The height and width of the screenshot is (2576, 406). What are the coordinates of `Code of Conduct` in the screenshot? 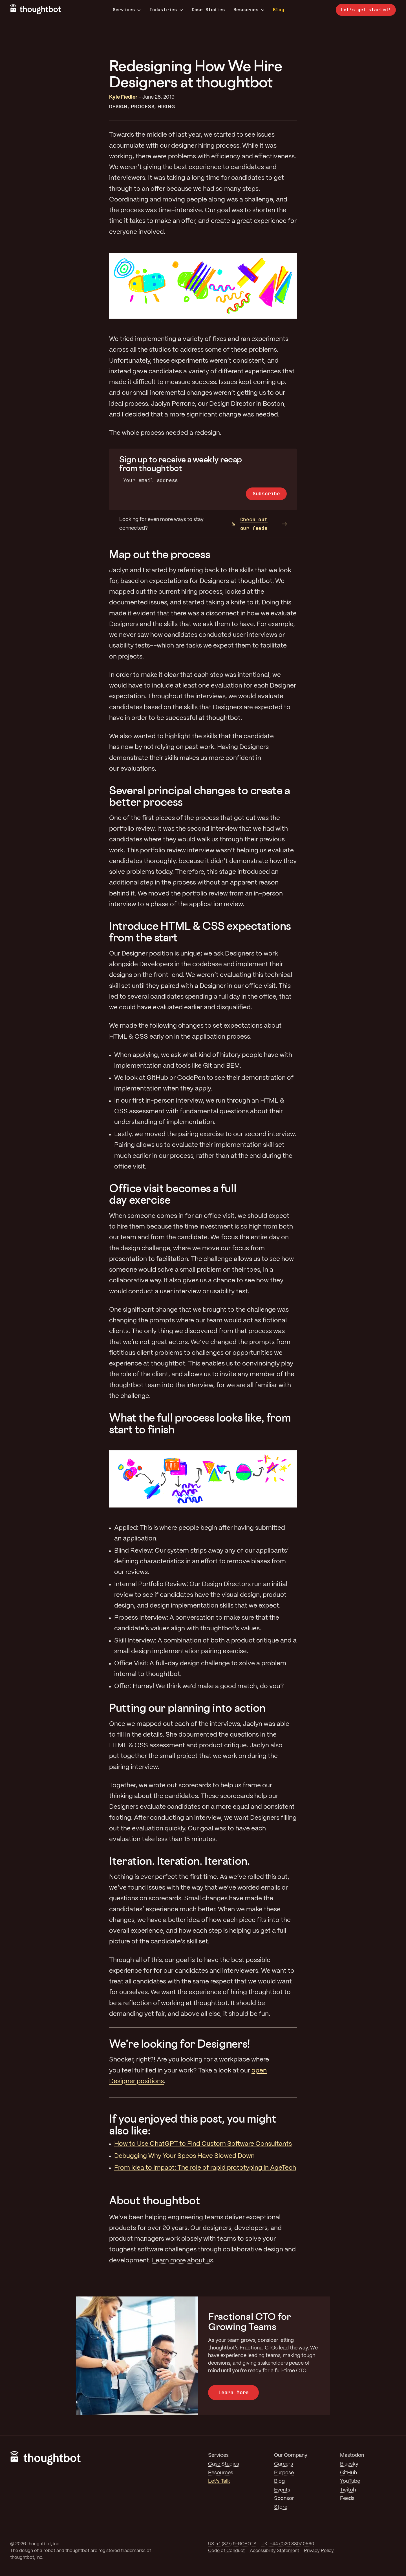 It's located at (226, 2551).